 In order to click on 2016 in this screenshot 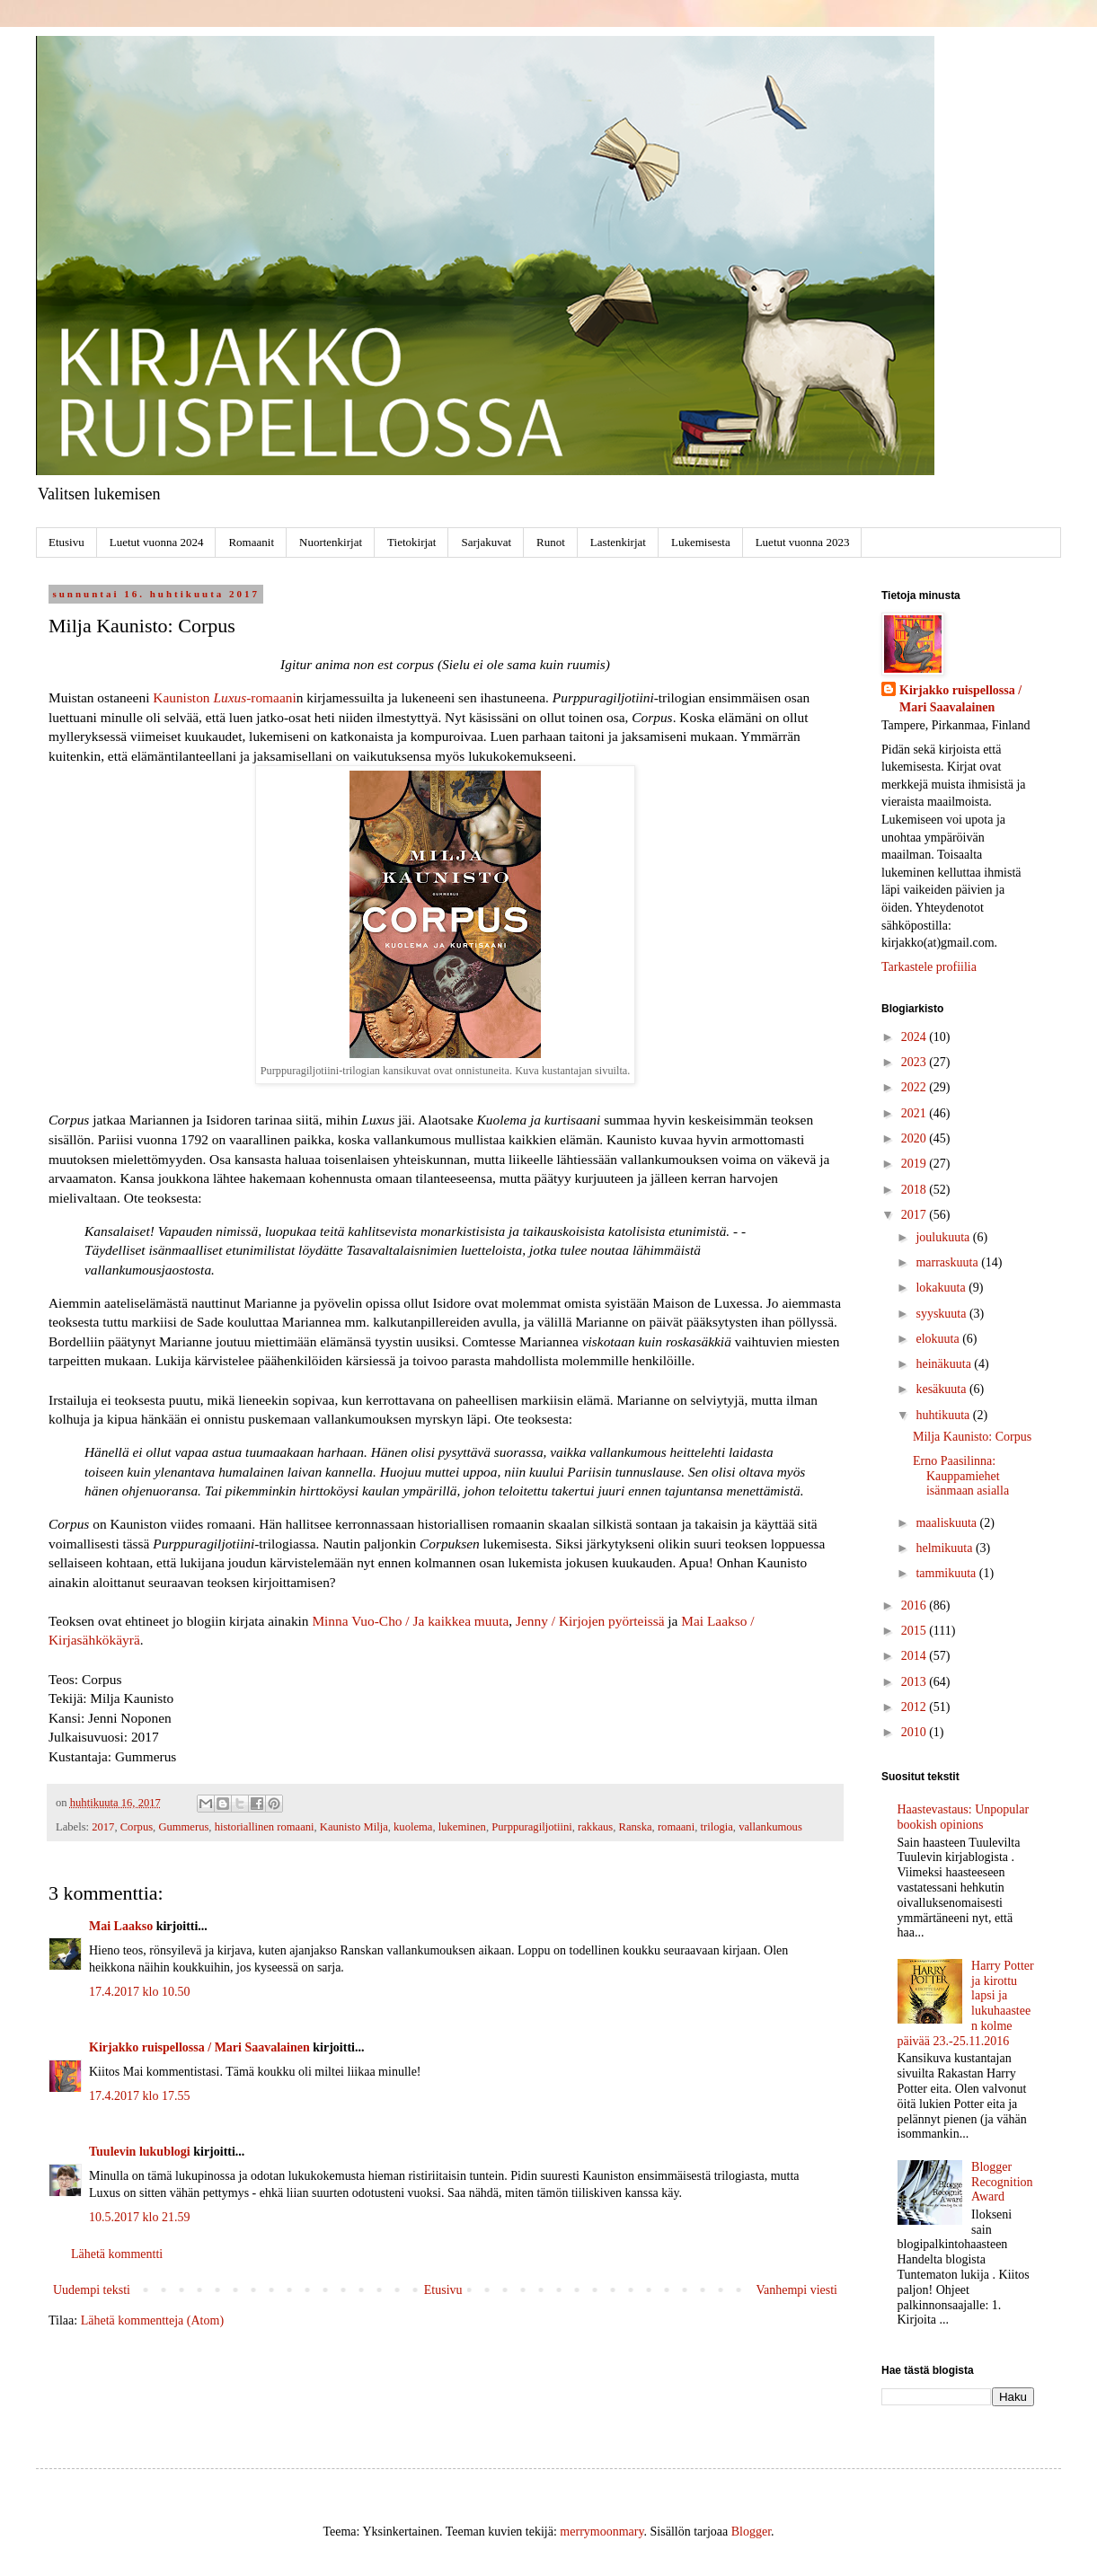, I will do `click(915, 1605)`.